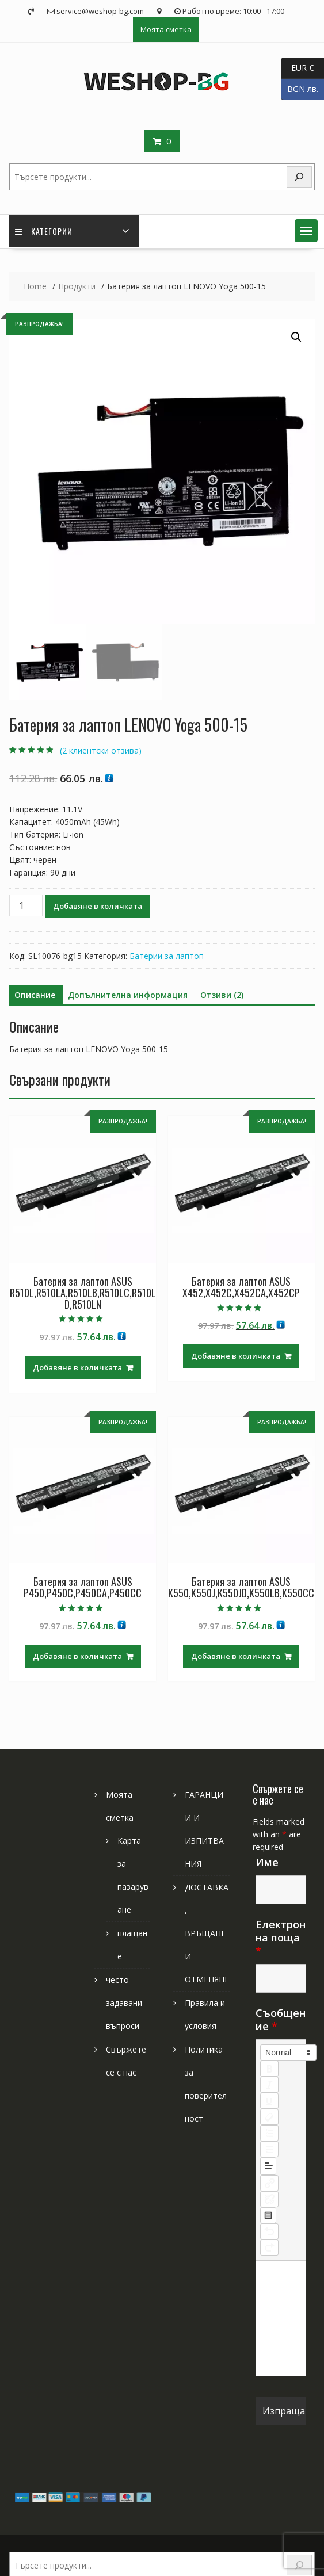  I want to click on ( клиентски отзива), so click(101, 750).